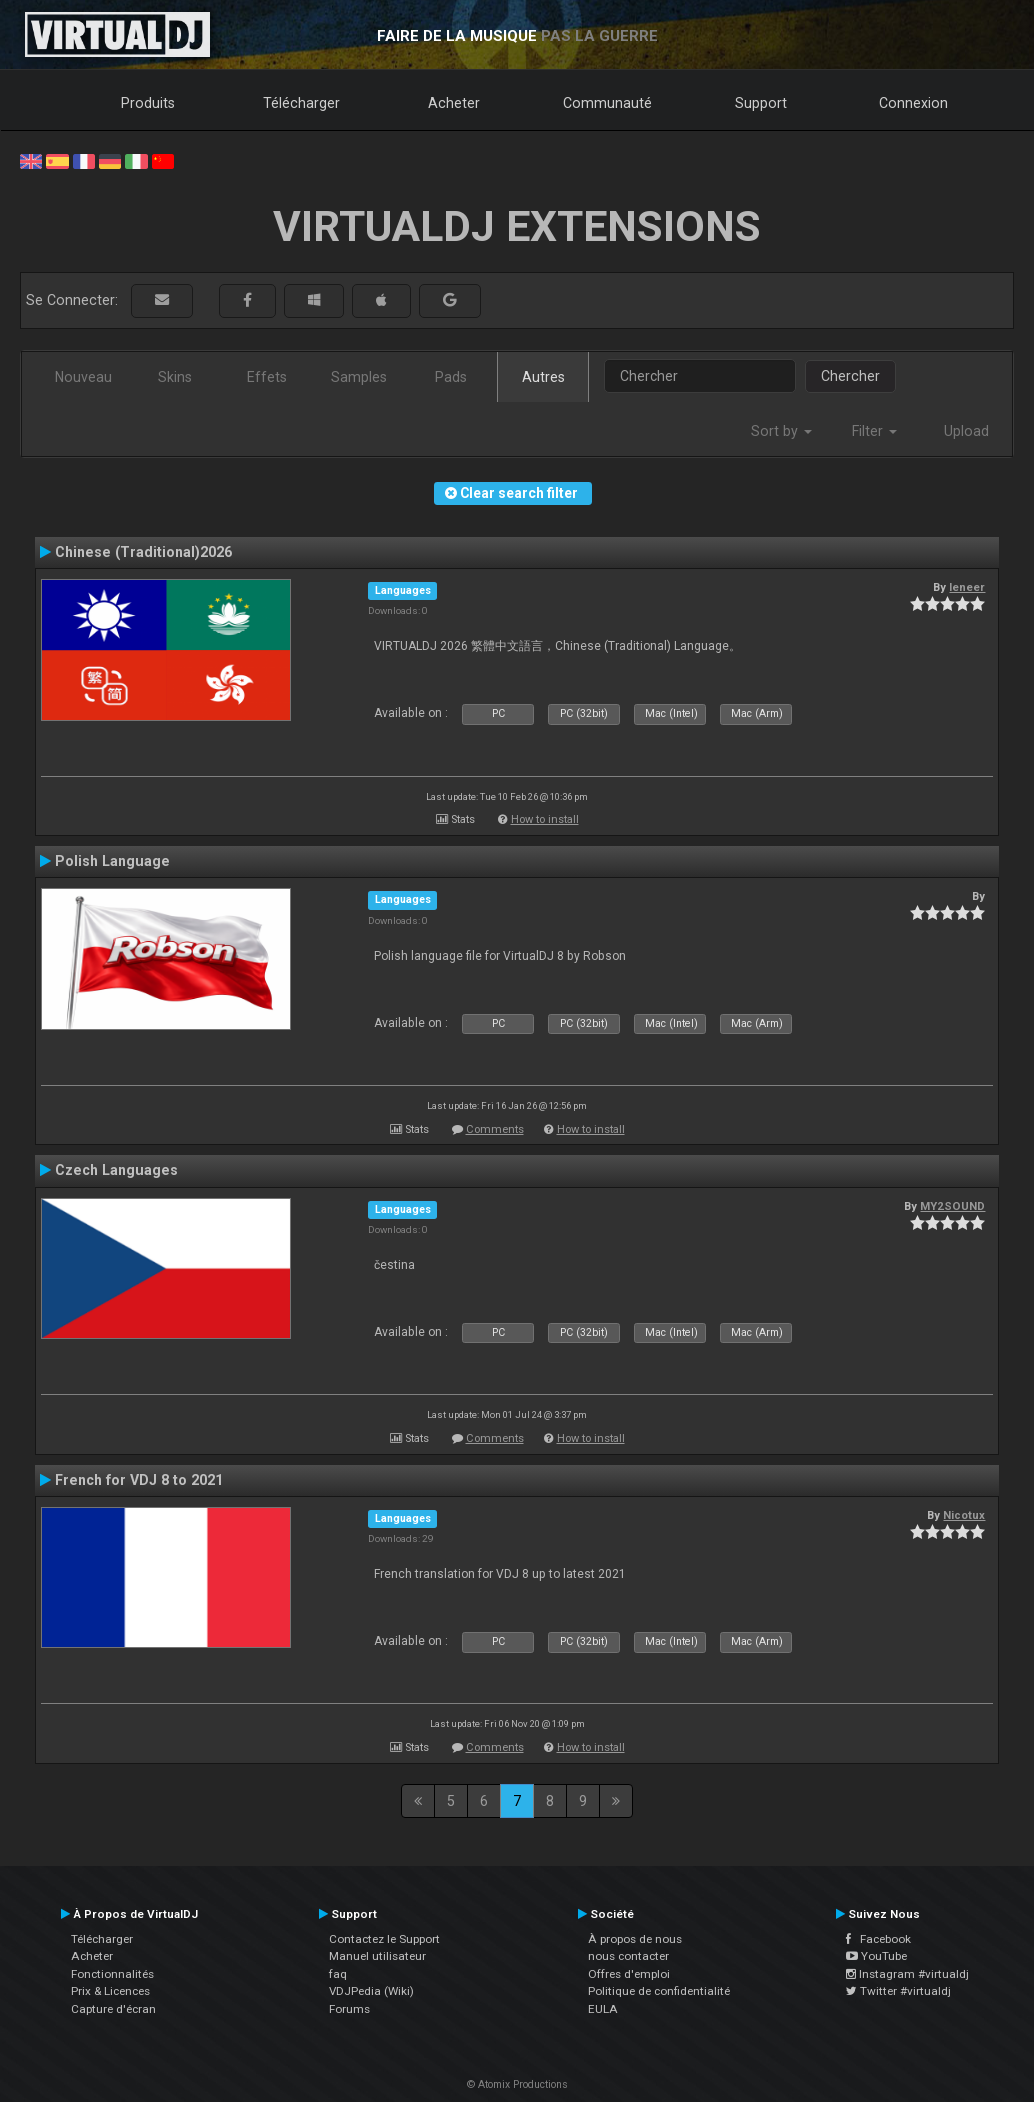 This screenshot has height=2102, width=1034. Describe the element at coordinates (116, 1170) in the screenshot. I see `Czech Languages` at that location.